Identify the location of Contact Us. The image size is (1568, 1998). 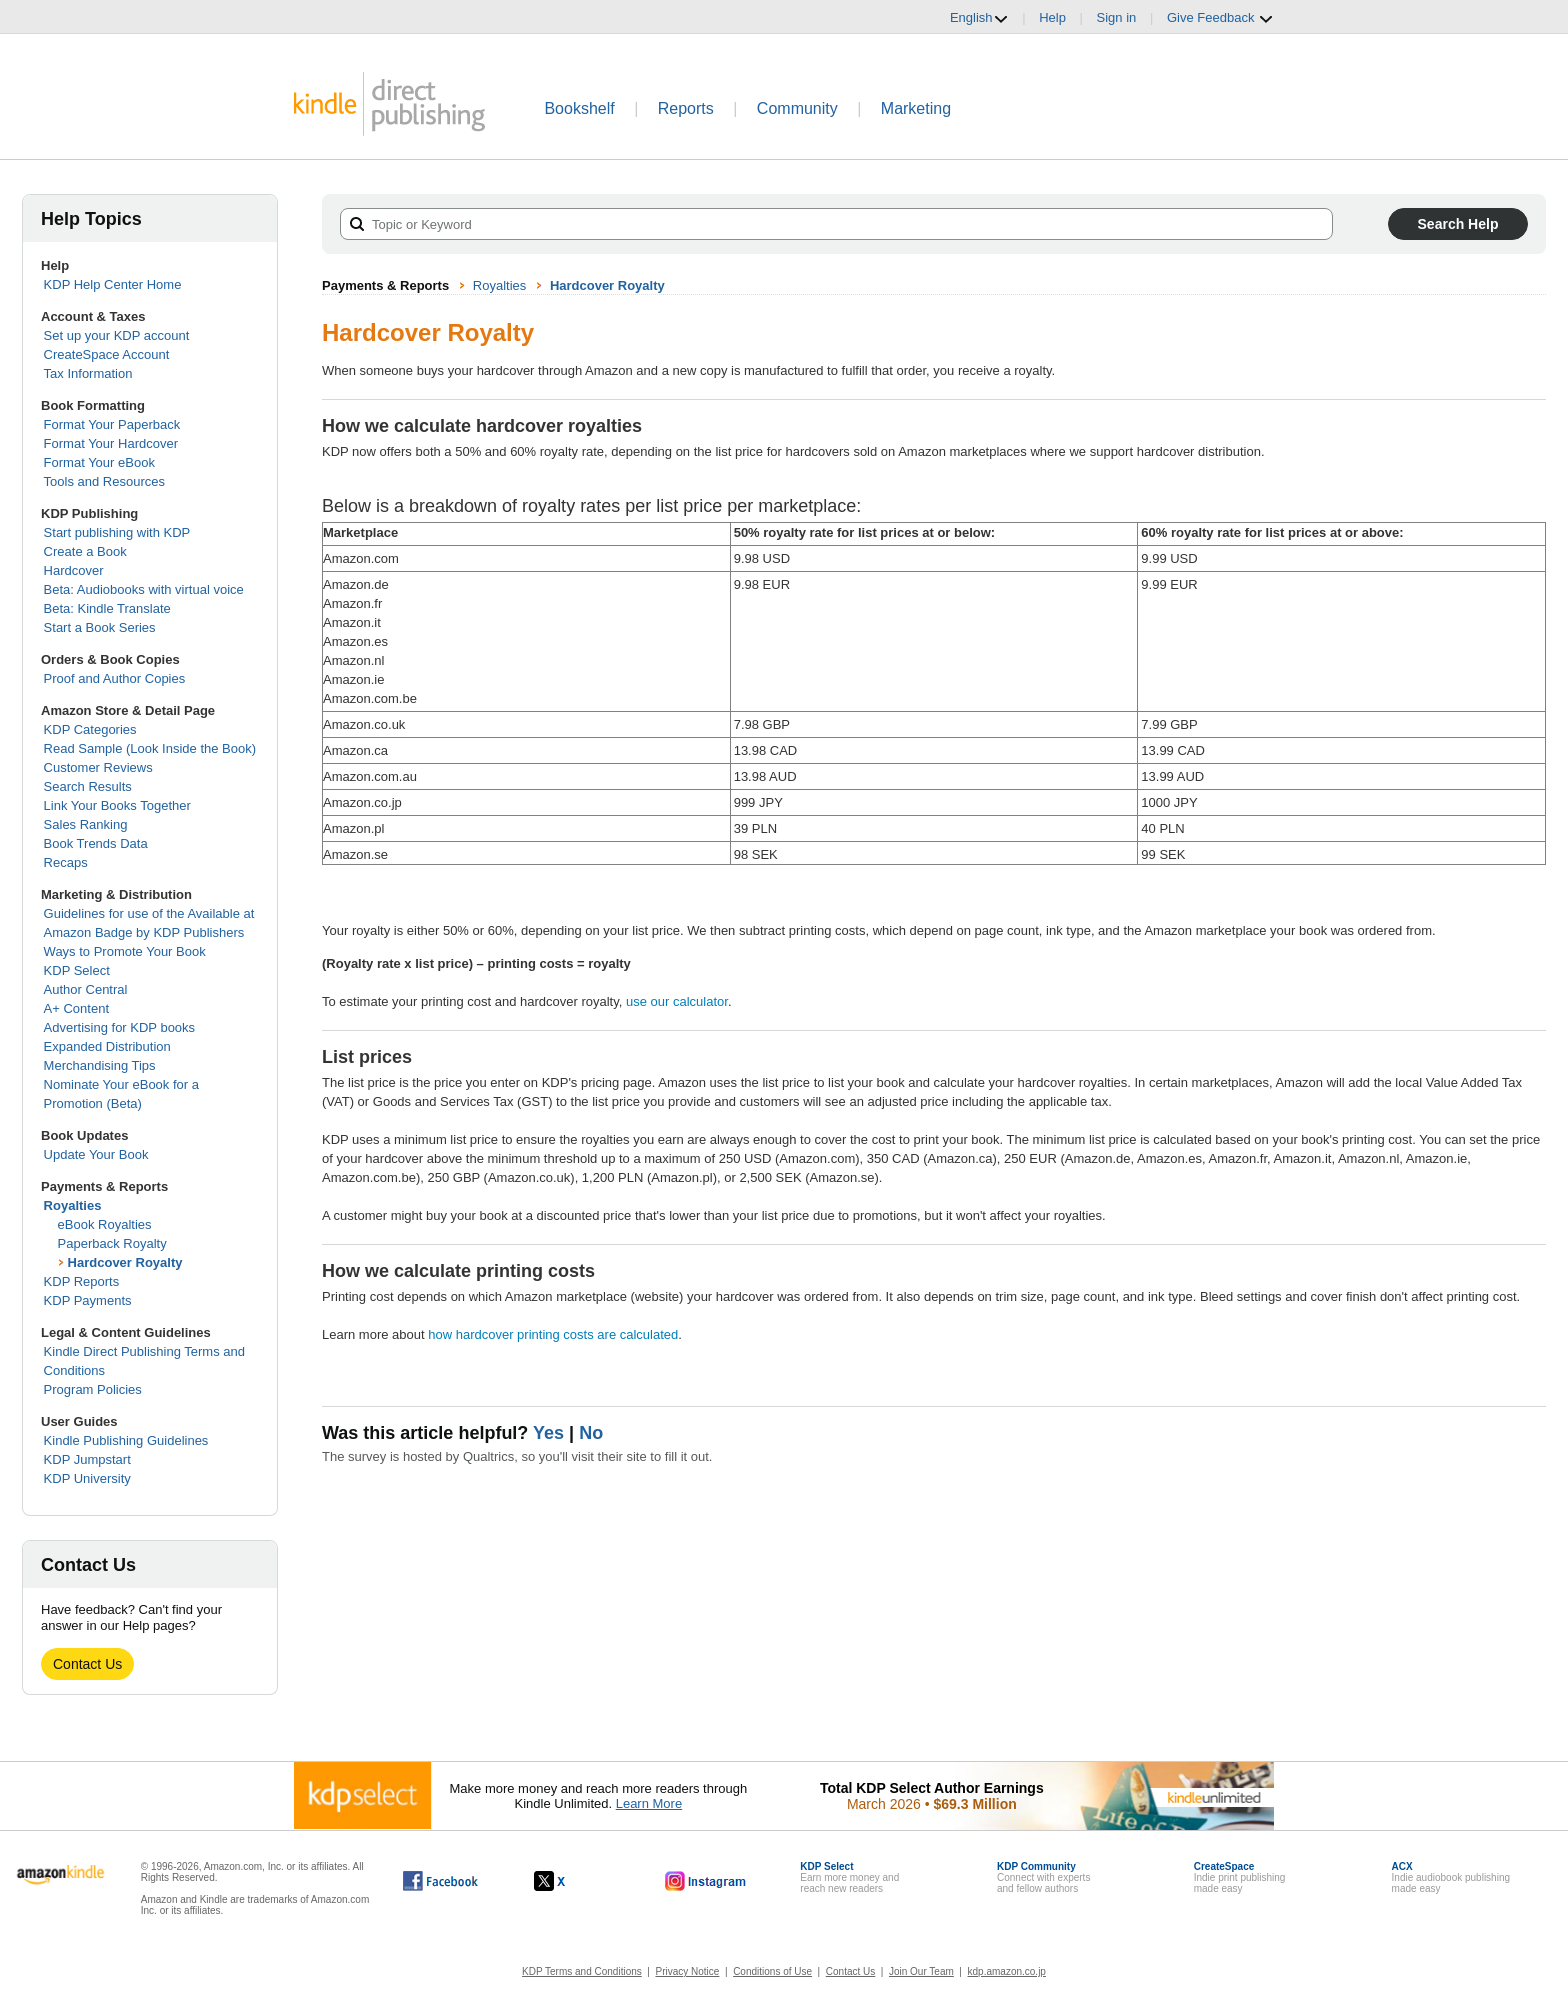
(87, 1664).